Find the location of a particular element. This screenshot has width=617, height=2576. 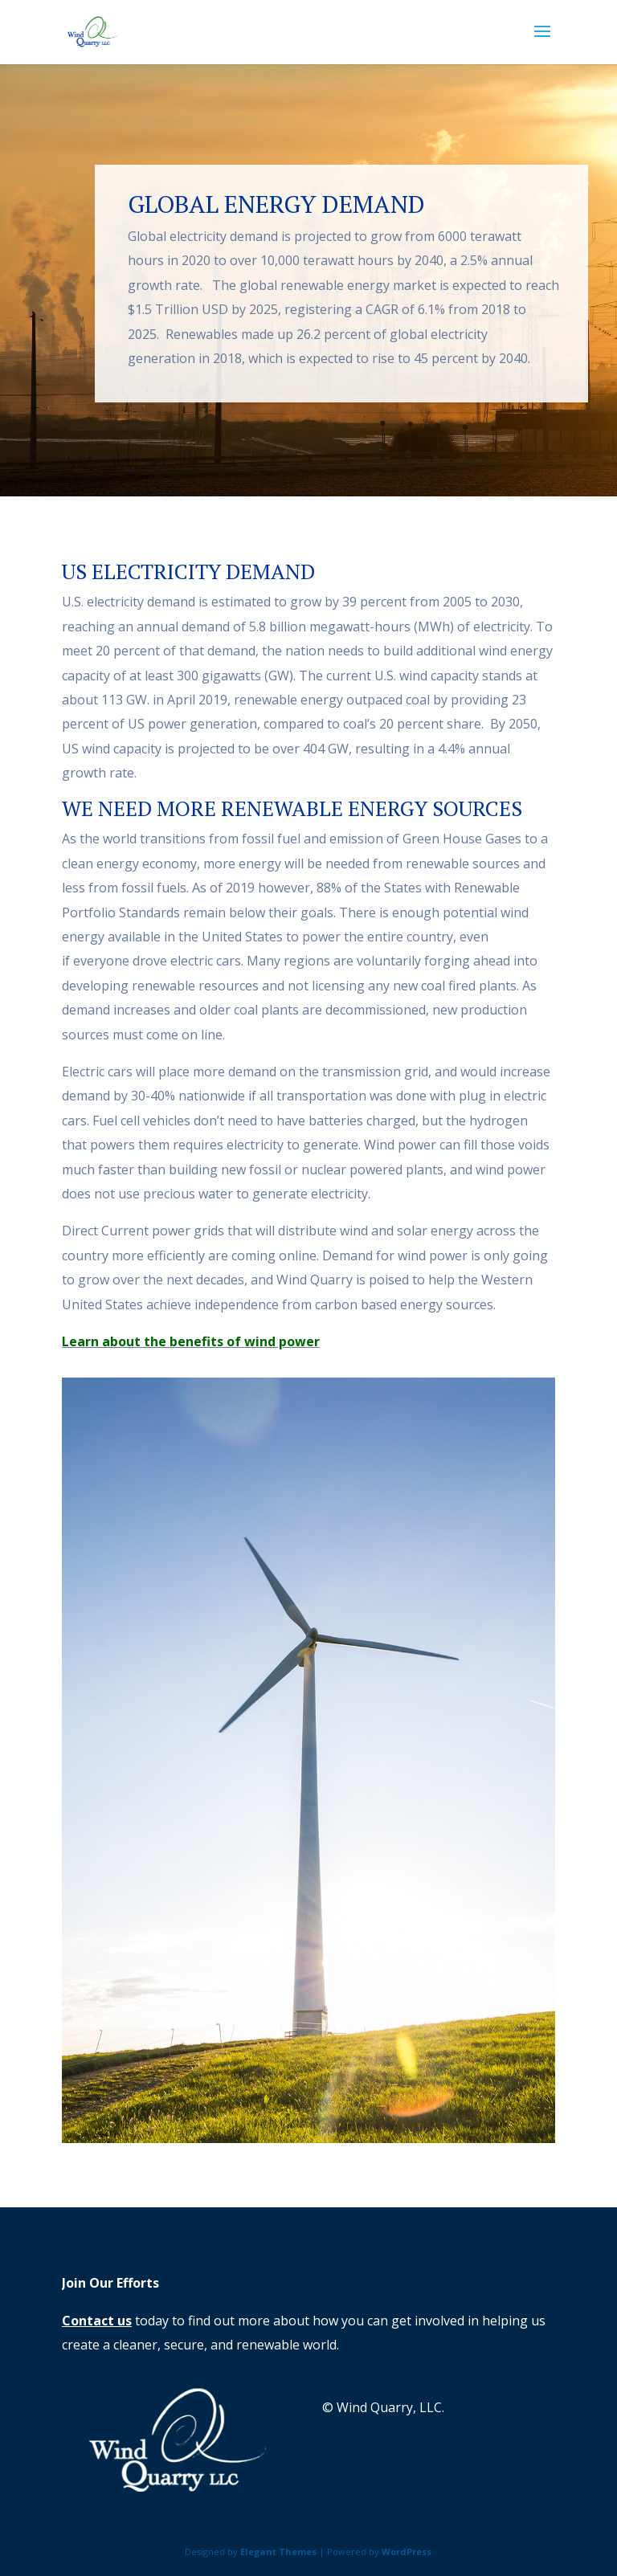

WordPress is located at coordinates (406, 2551).